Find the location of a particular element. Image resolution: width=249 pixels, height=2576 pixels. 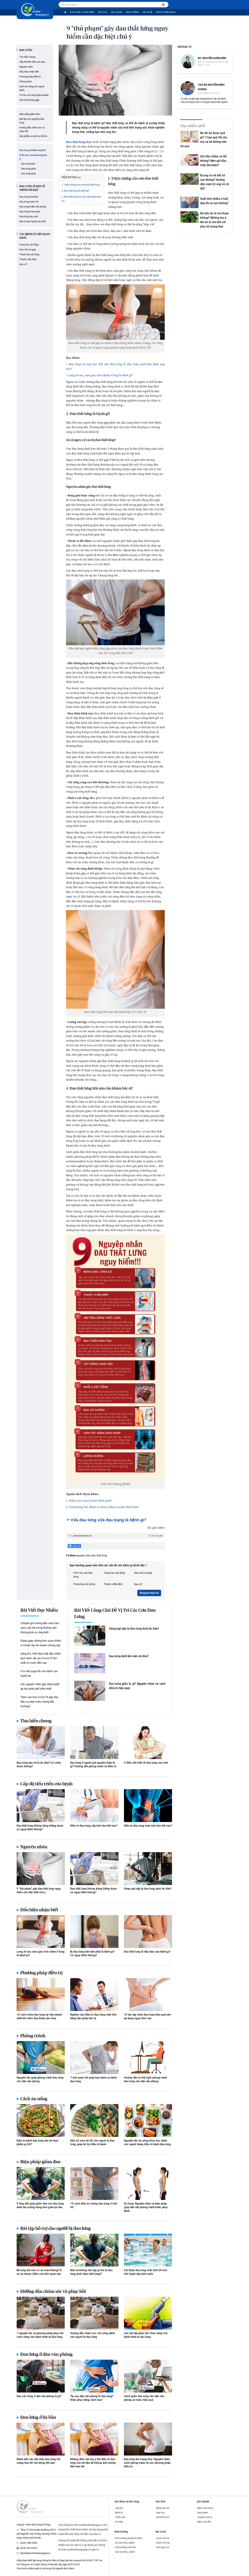

Cải thiện đau lưng mãn tính tốt hơn nhờ luyện tập dưới nước is located at coordinates (145, 2272).